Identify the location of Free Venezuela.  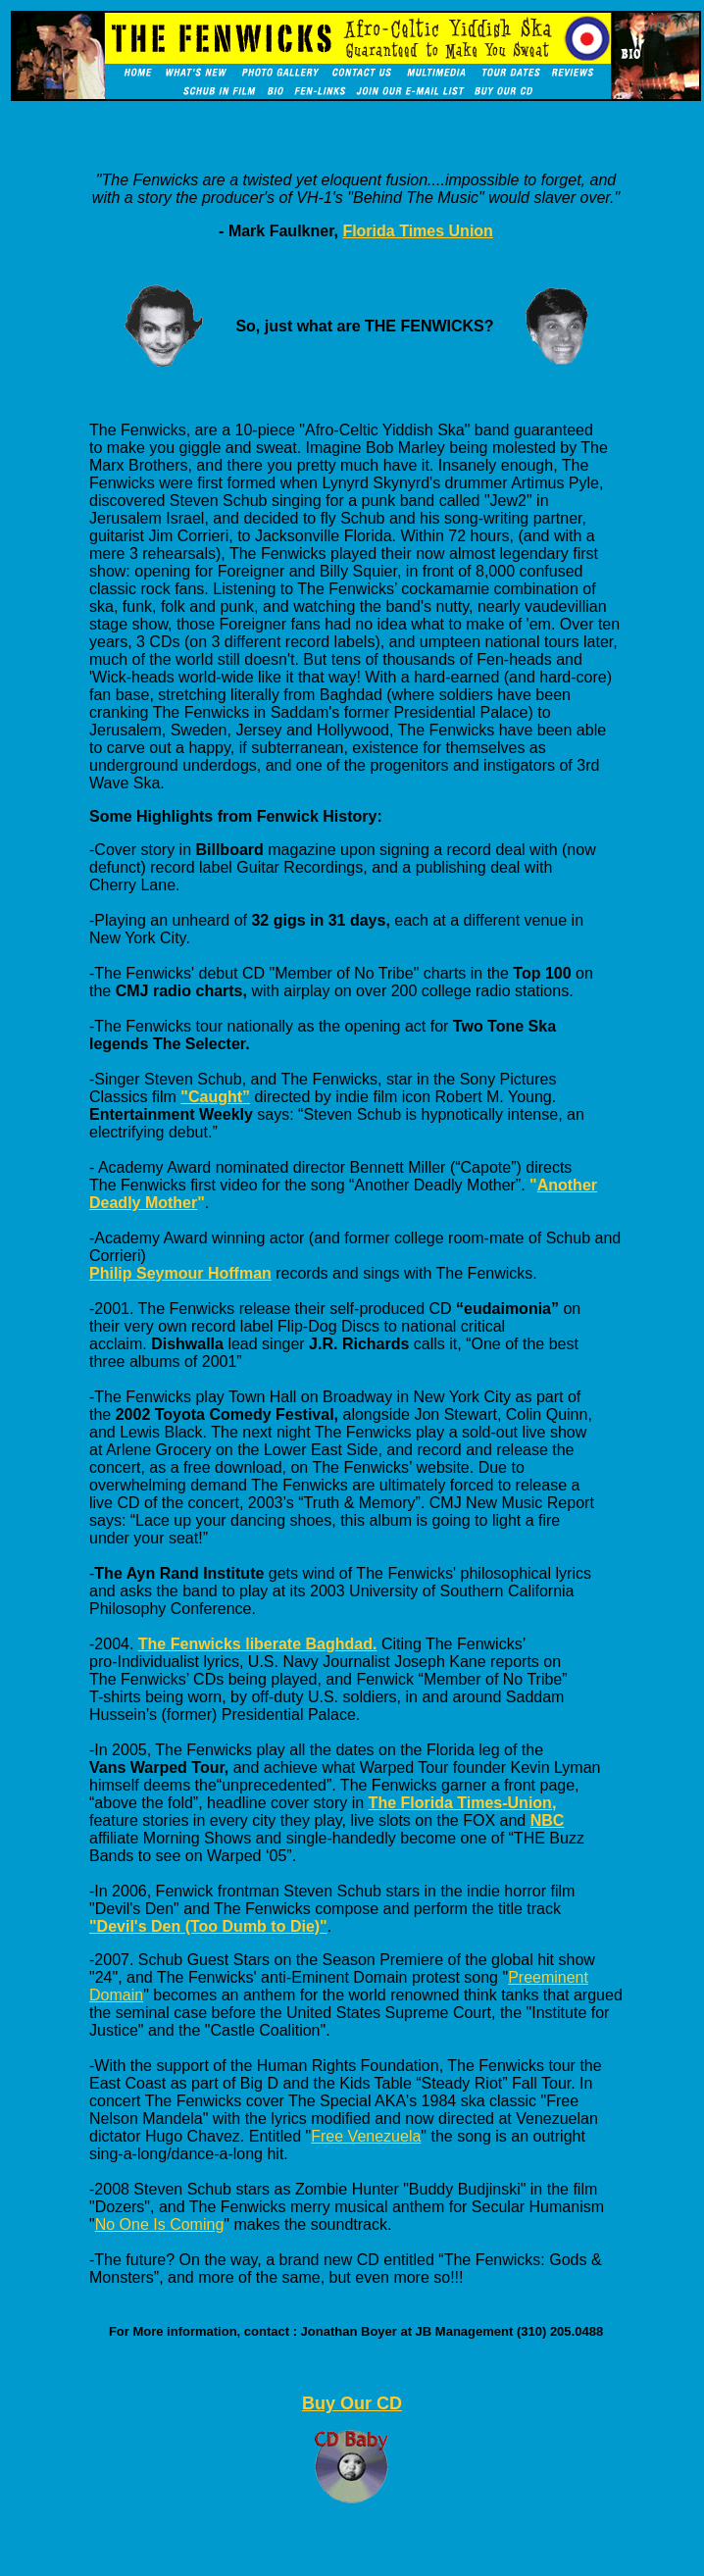
(366, 2136).